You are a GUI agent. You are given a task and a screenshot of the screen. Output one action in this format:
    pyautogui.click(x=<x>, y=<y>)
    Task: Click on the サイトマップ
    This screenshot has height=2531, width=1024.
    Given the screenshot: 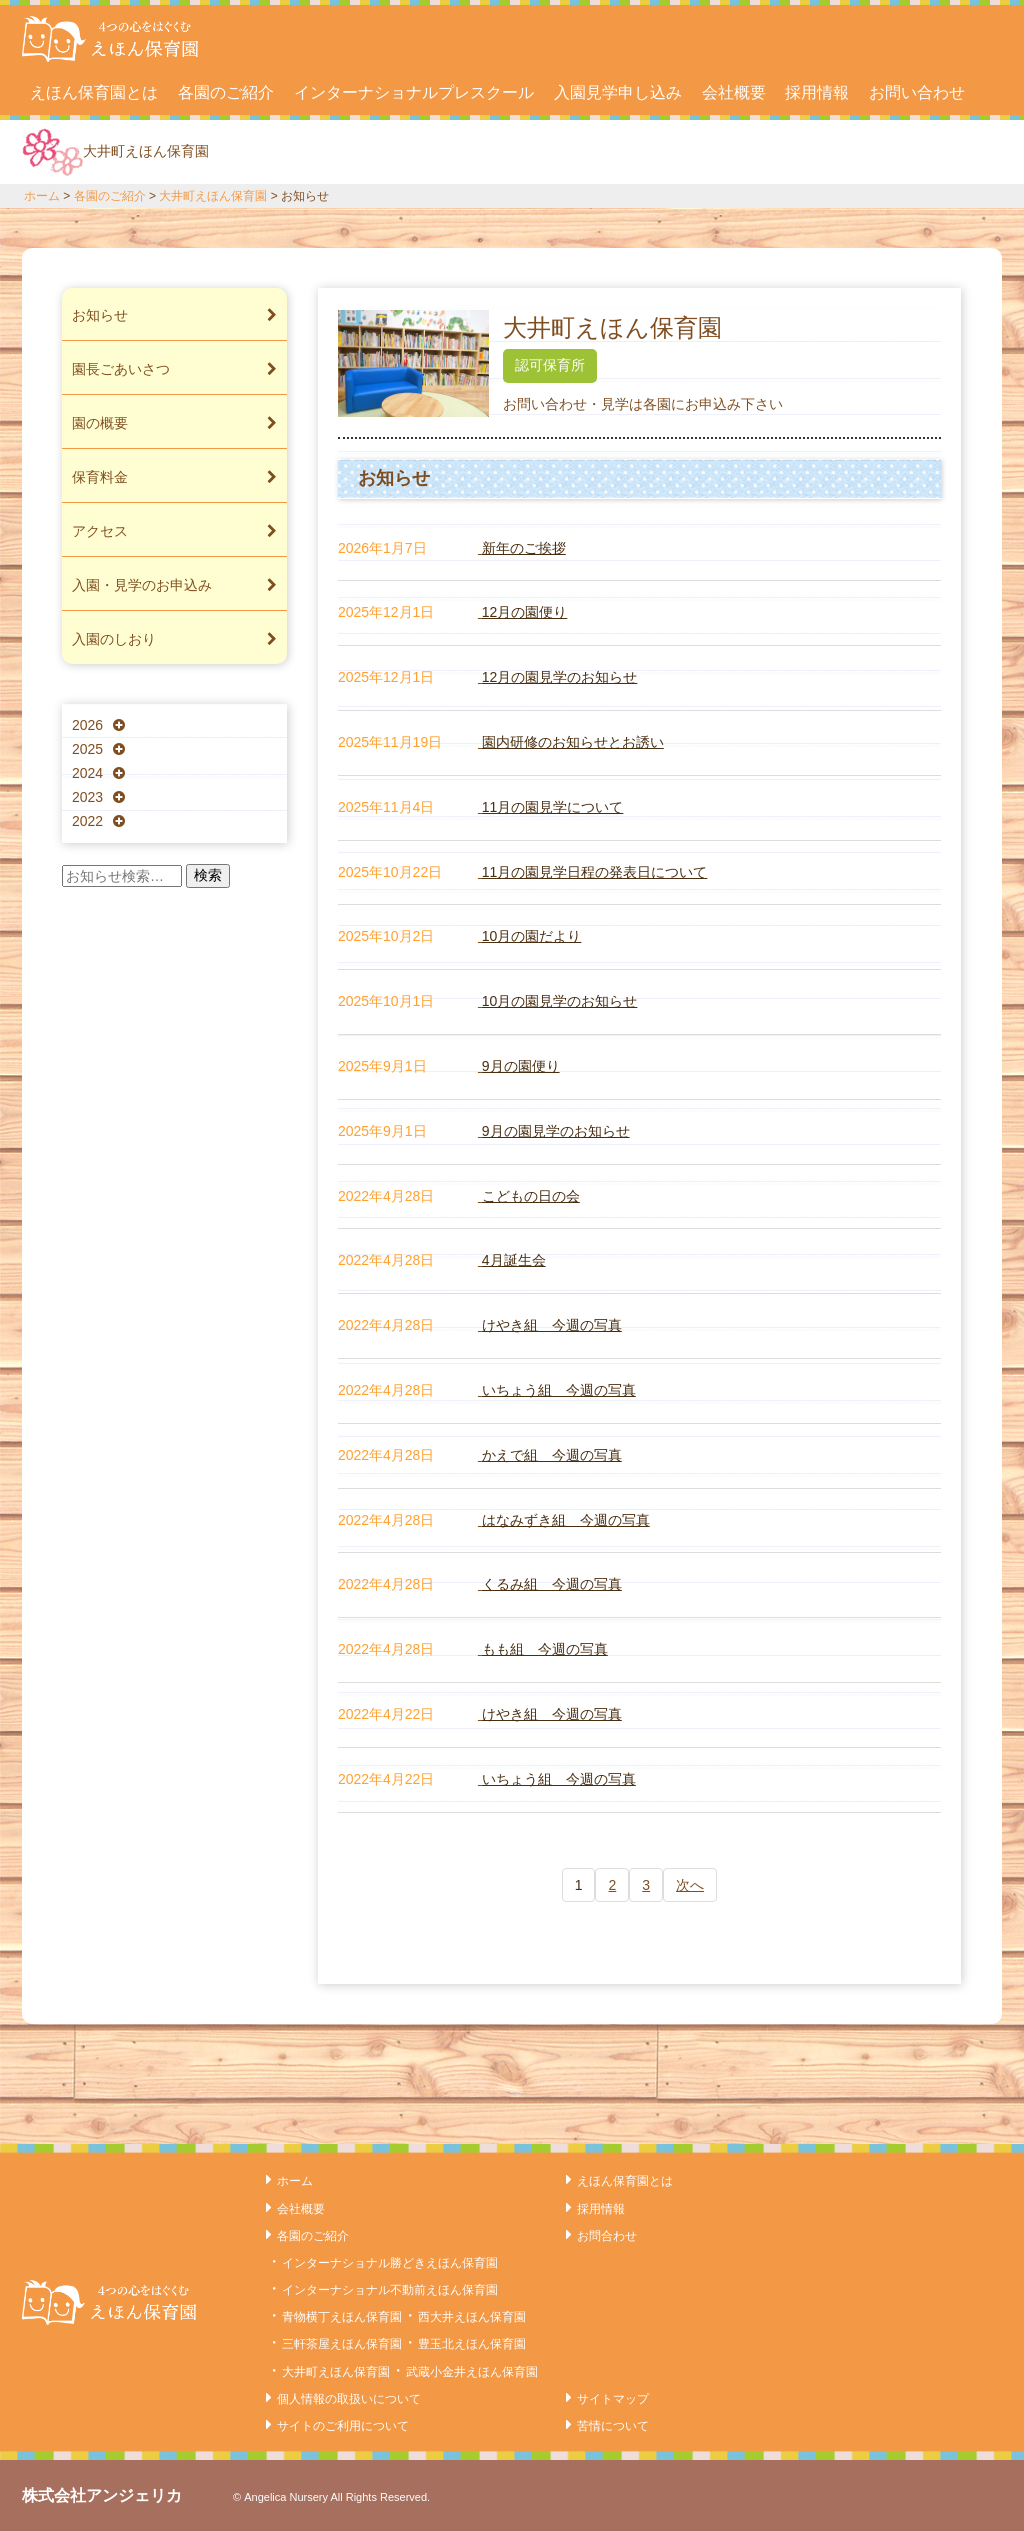 What is the action you would take?
    pyautogui.click(x=613, y=2399)
    